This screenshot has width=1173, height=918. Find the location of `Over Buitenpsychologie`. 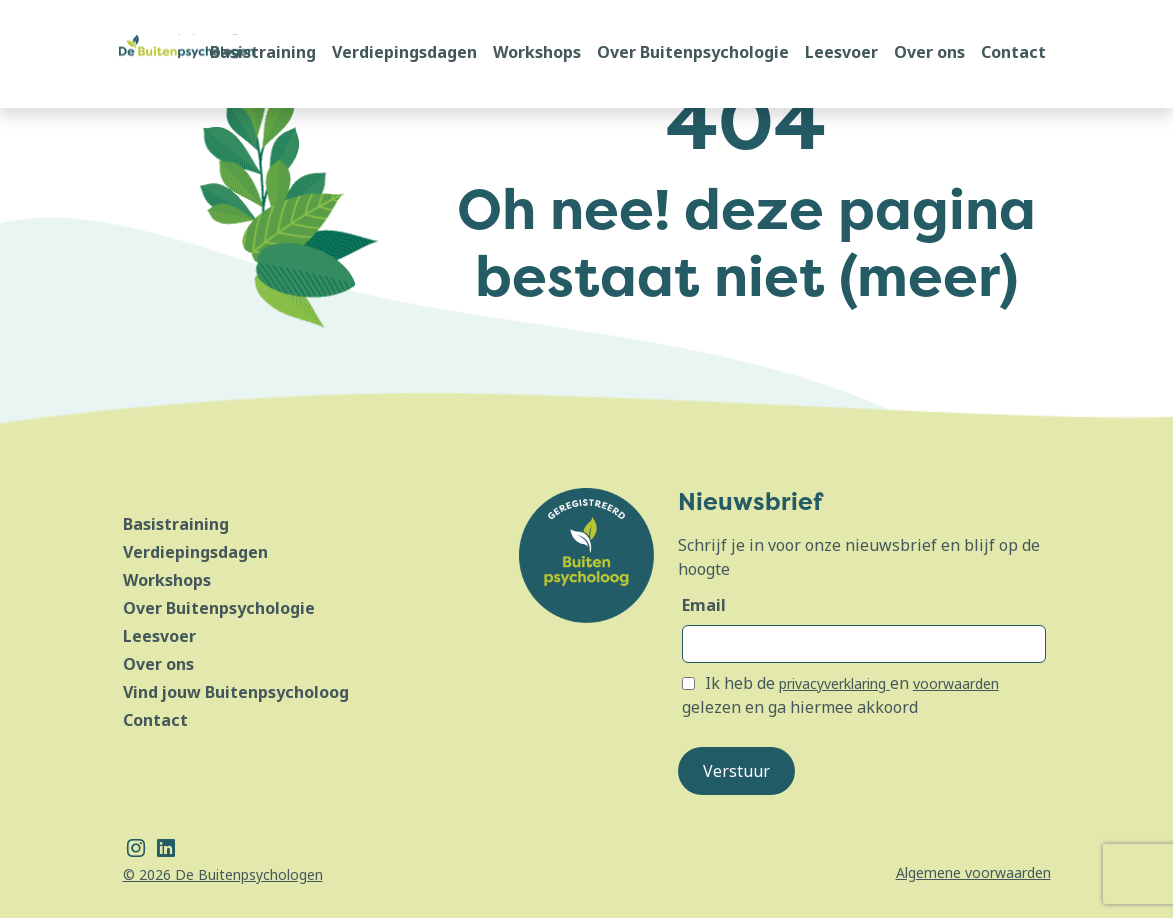

Over Buitenpsychologie is located at coordinates (693, 52).